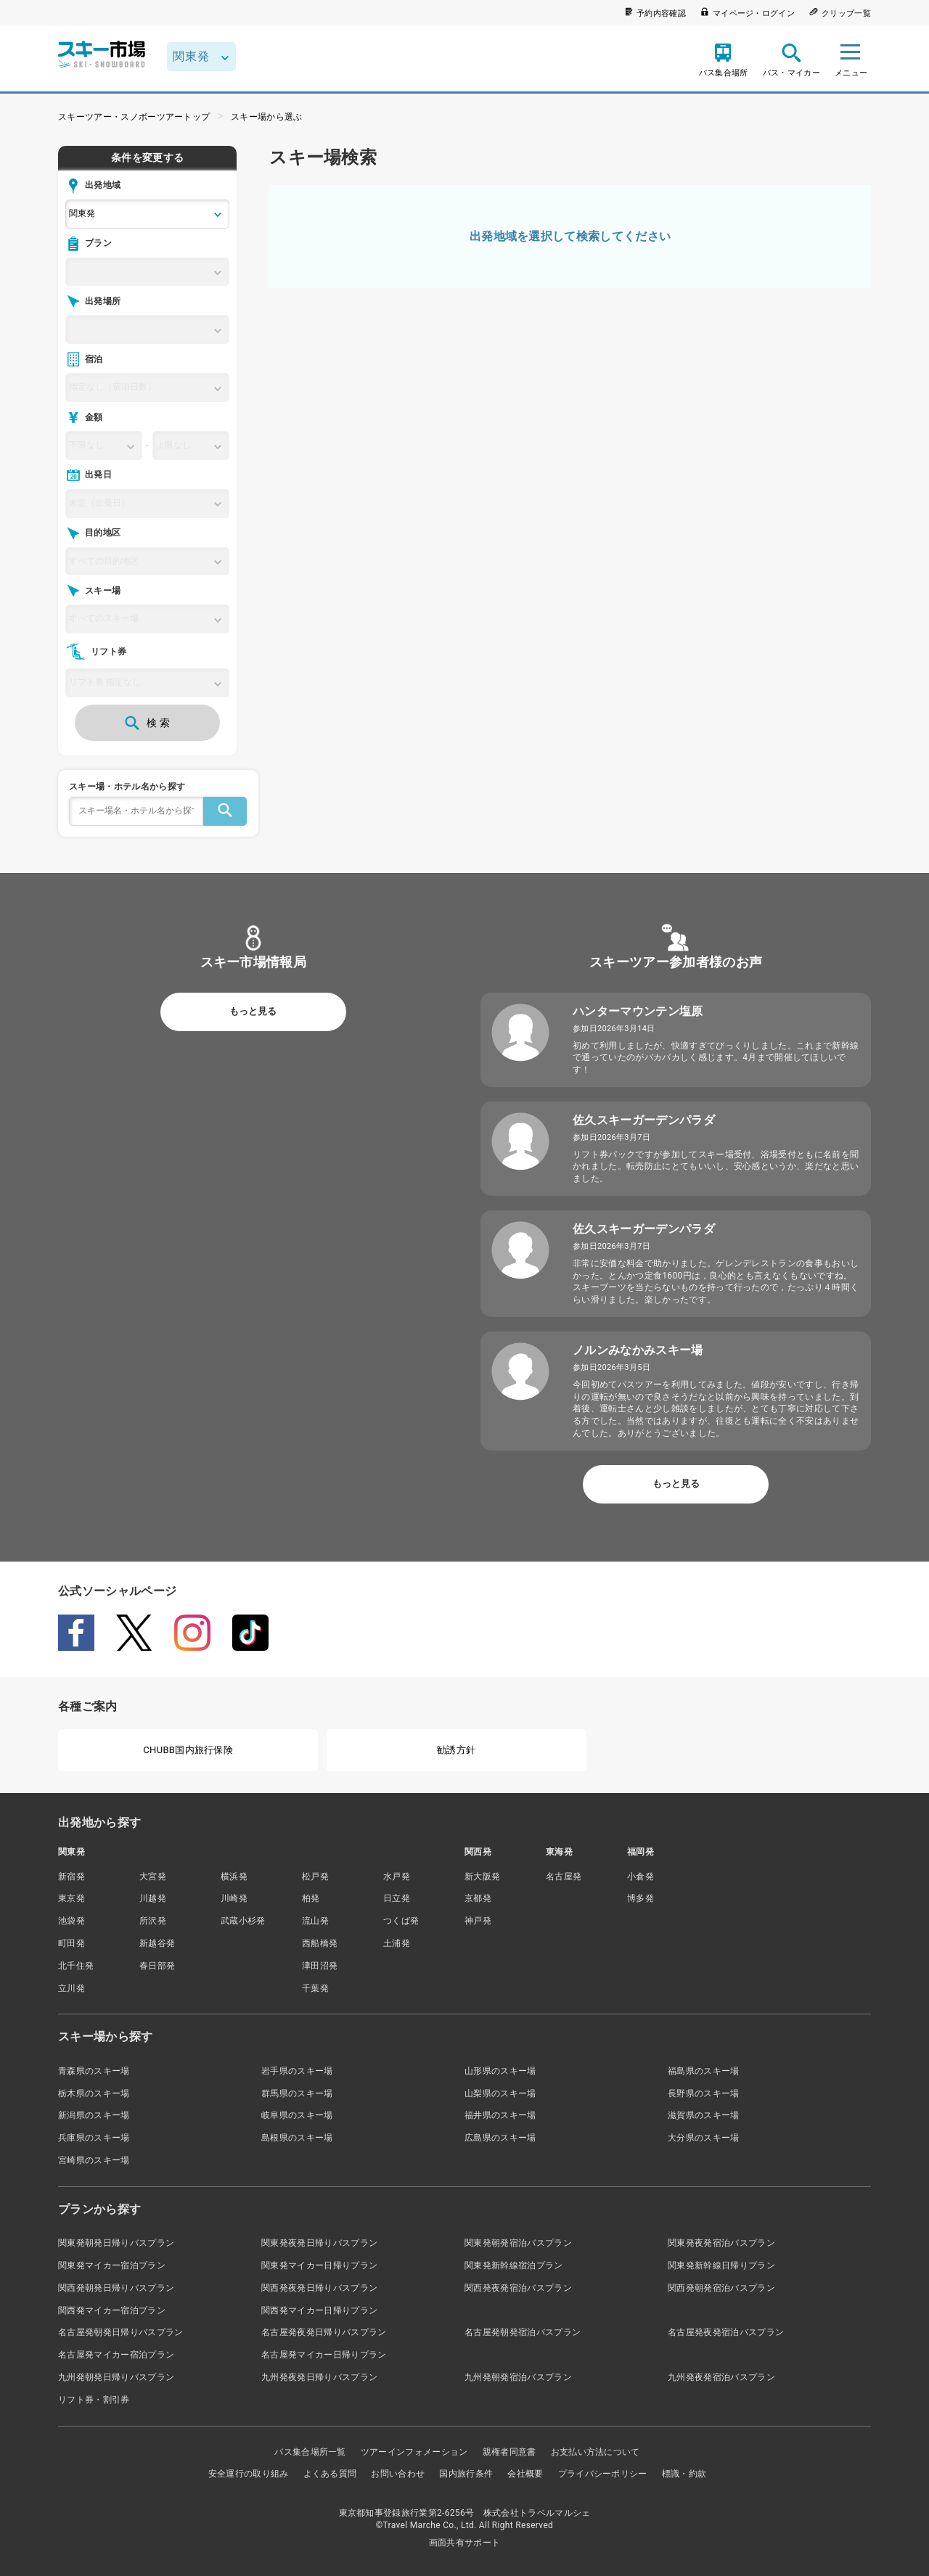  Describe the element at coordinates (319, 2377) in the screenshot. I see `九州発夜発日帰りバスプラン` at that location.